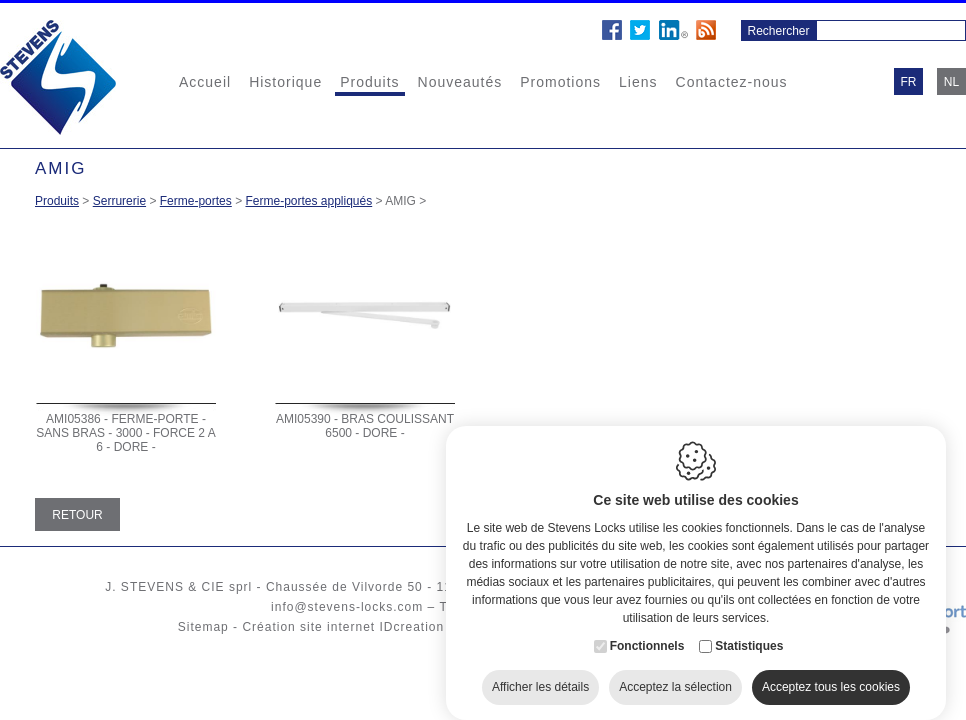  What do you see at coordinates (343, 627) in the screenshot?
I see `Création site internet IDcreation` at bounding box center [343, 627].